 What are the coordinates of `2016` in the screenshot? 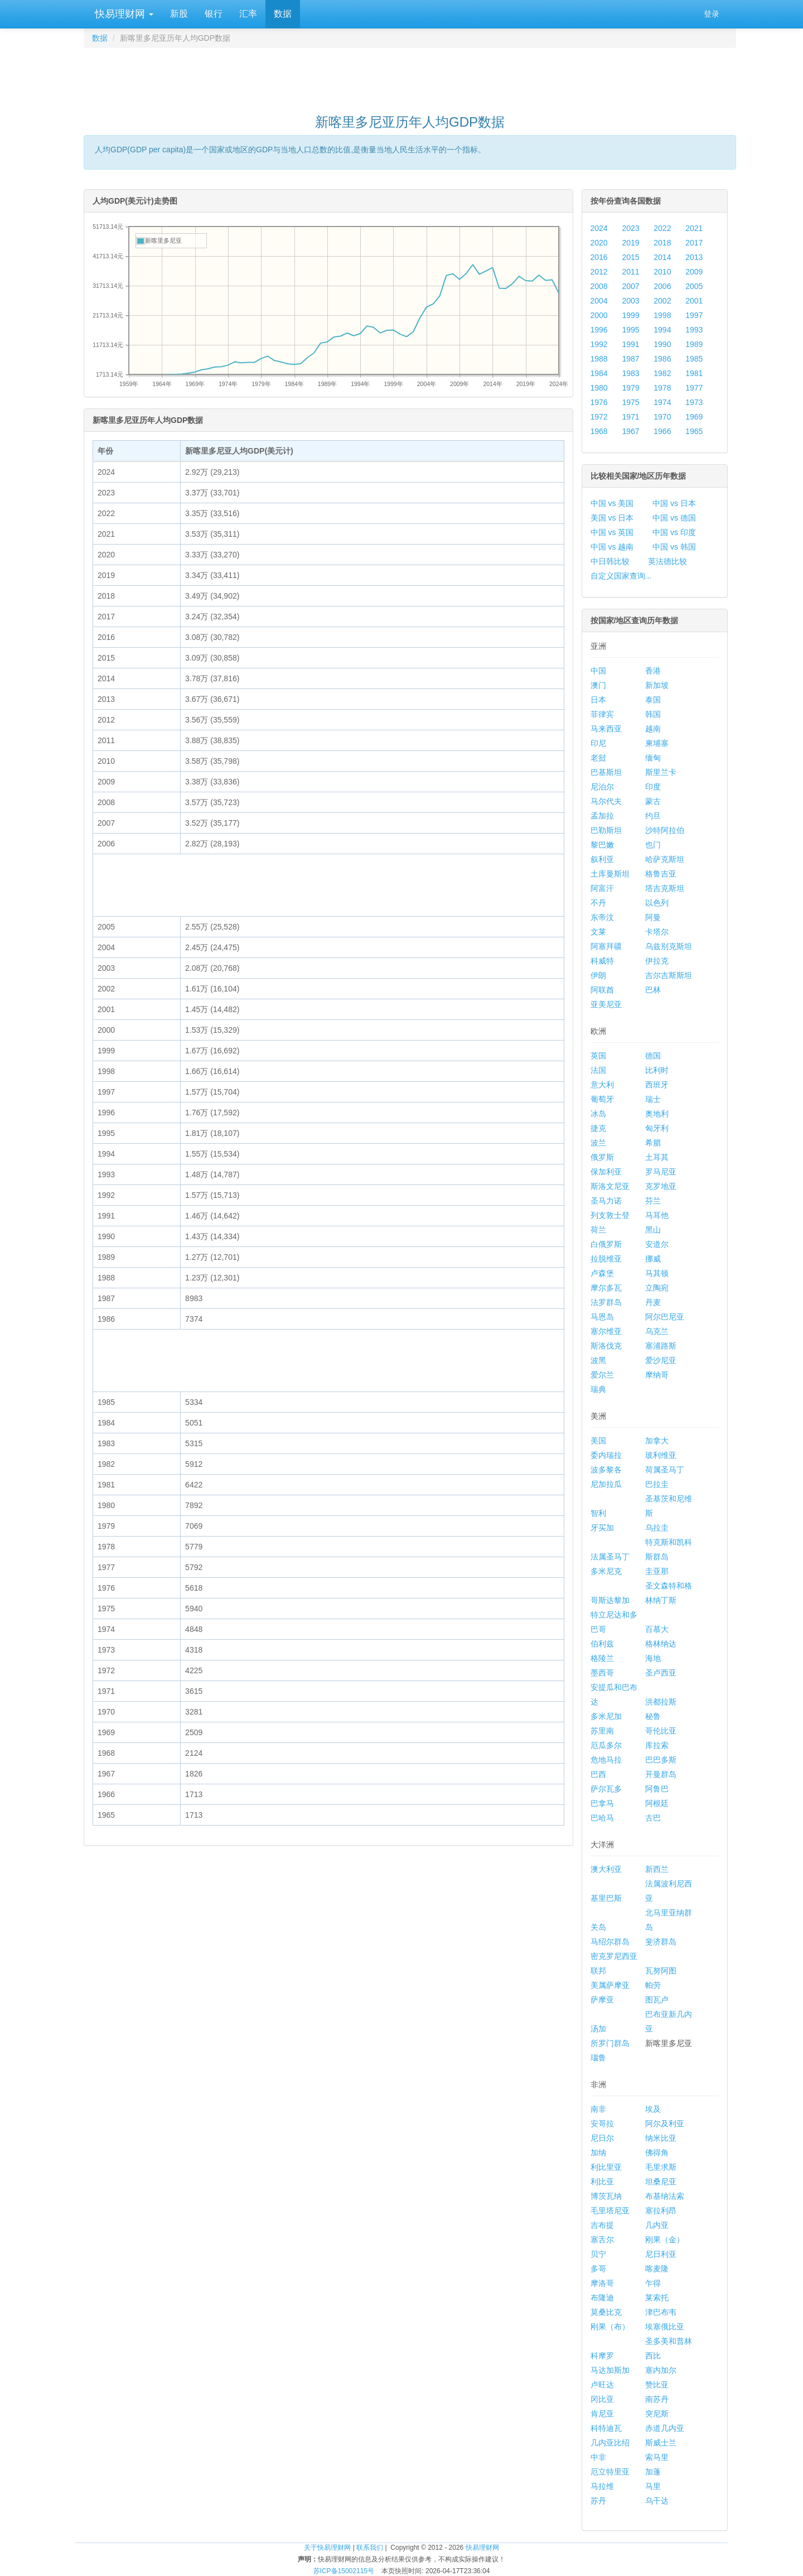 It's located at (599, 257).